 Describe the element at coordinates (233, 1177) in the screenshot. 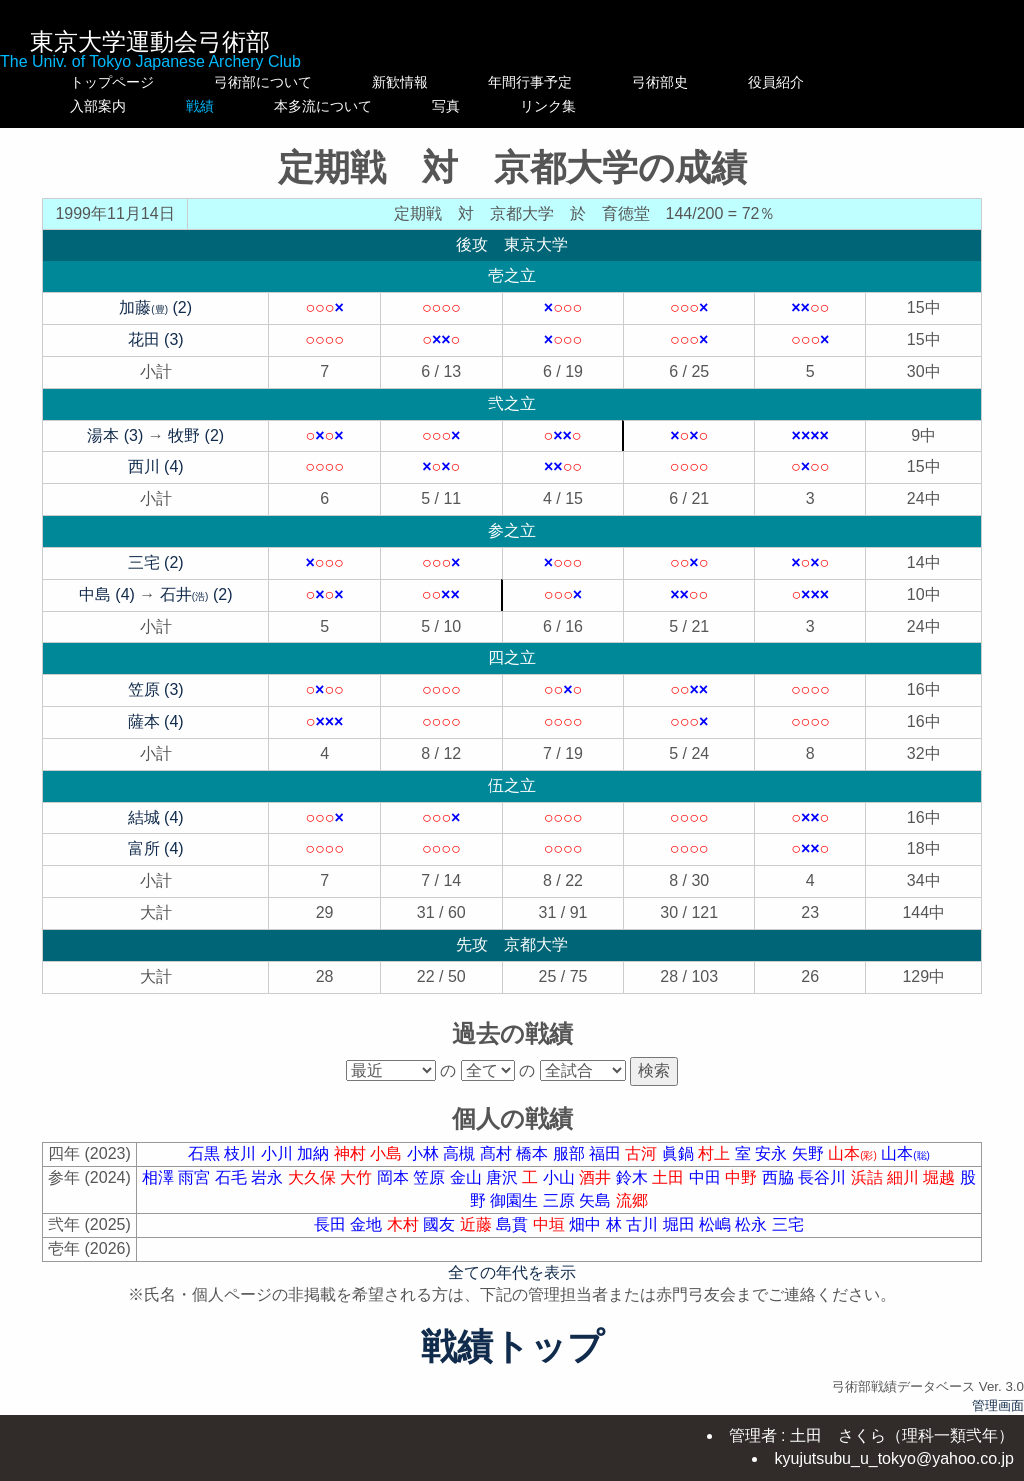

I see `石毛` at that location.